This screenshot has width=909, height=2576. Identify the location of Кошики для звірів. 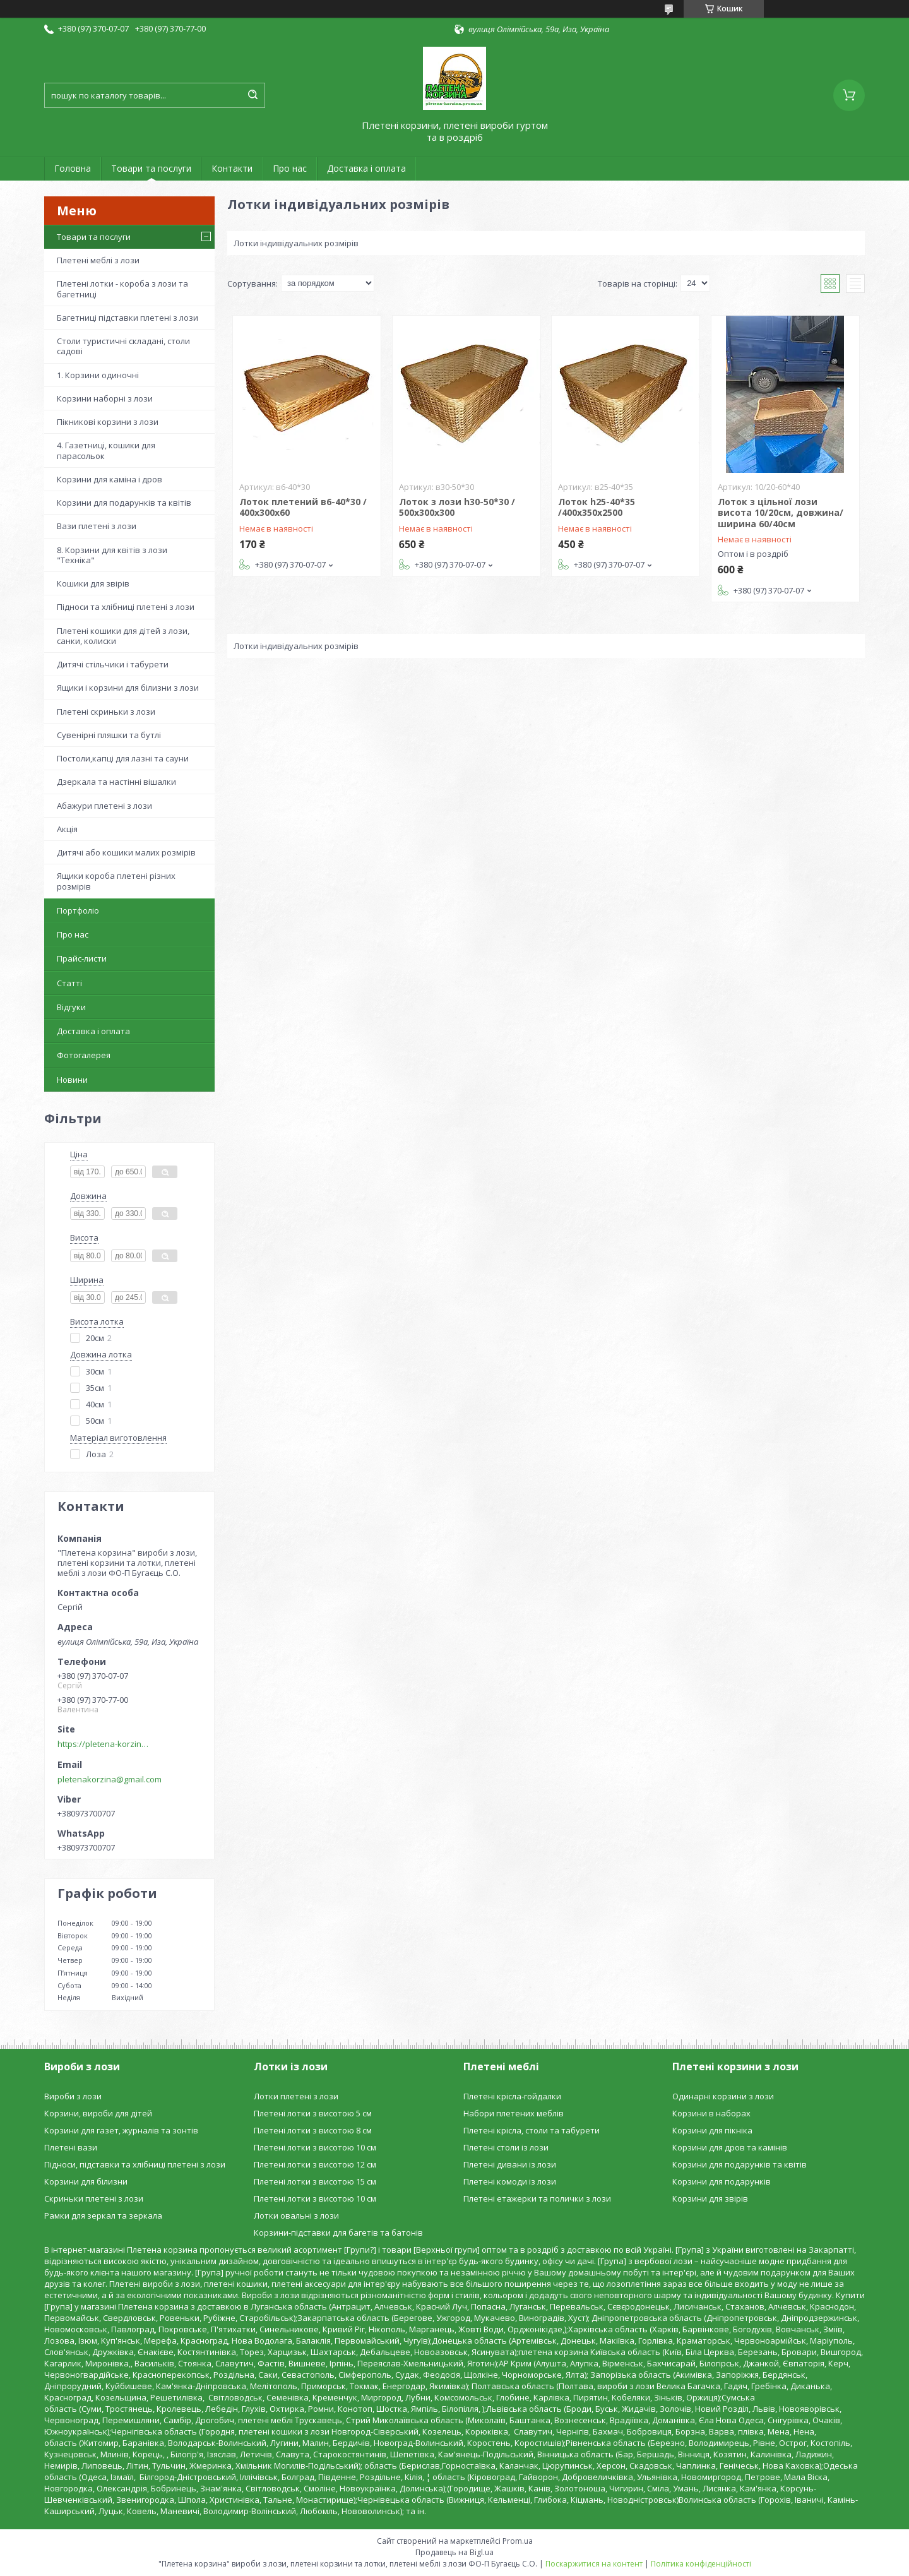
(93, 583).